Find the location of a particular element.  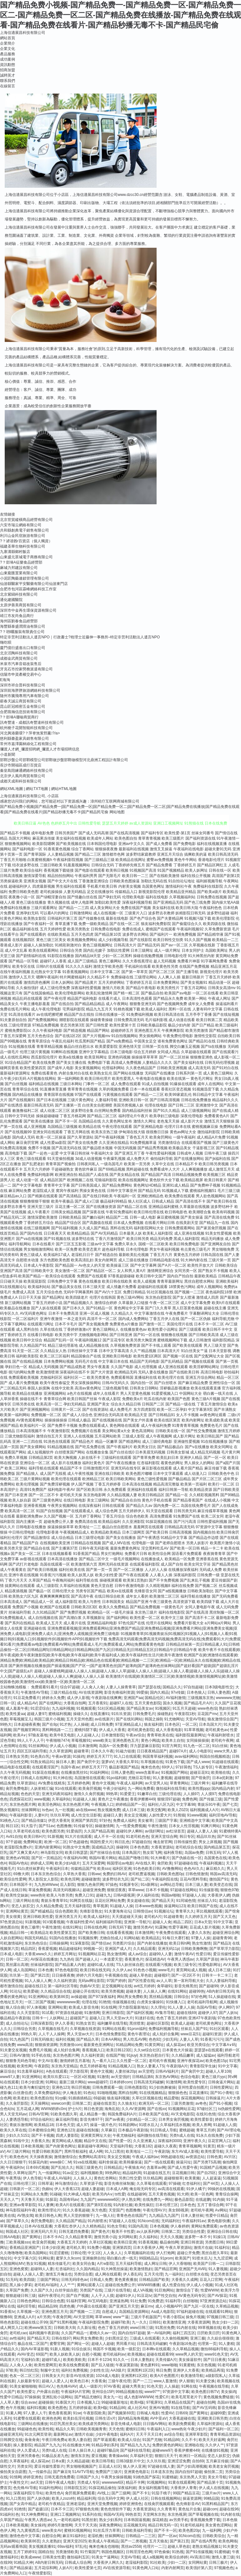

黄色三级性爱视频 is located at coordinates (152, 1479).